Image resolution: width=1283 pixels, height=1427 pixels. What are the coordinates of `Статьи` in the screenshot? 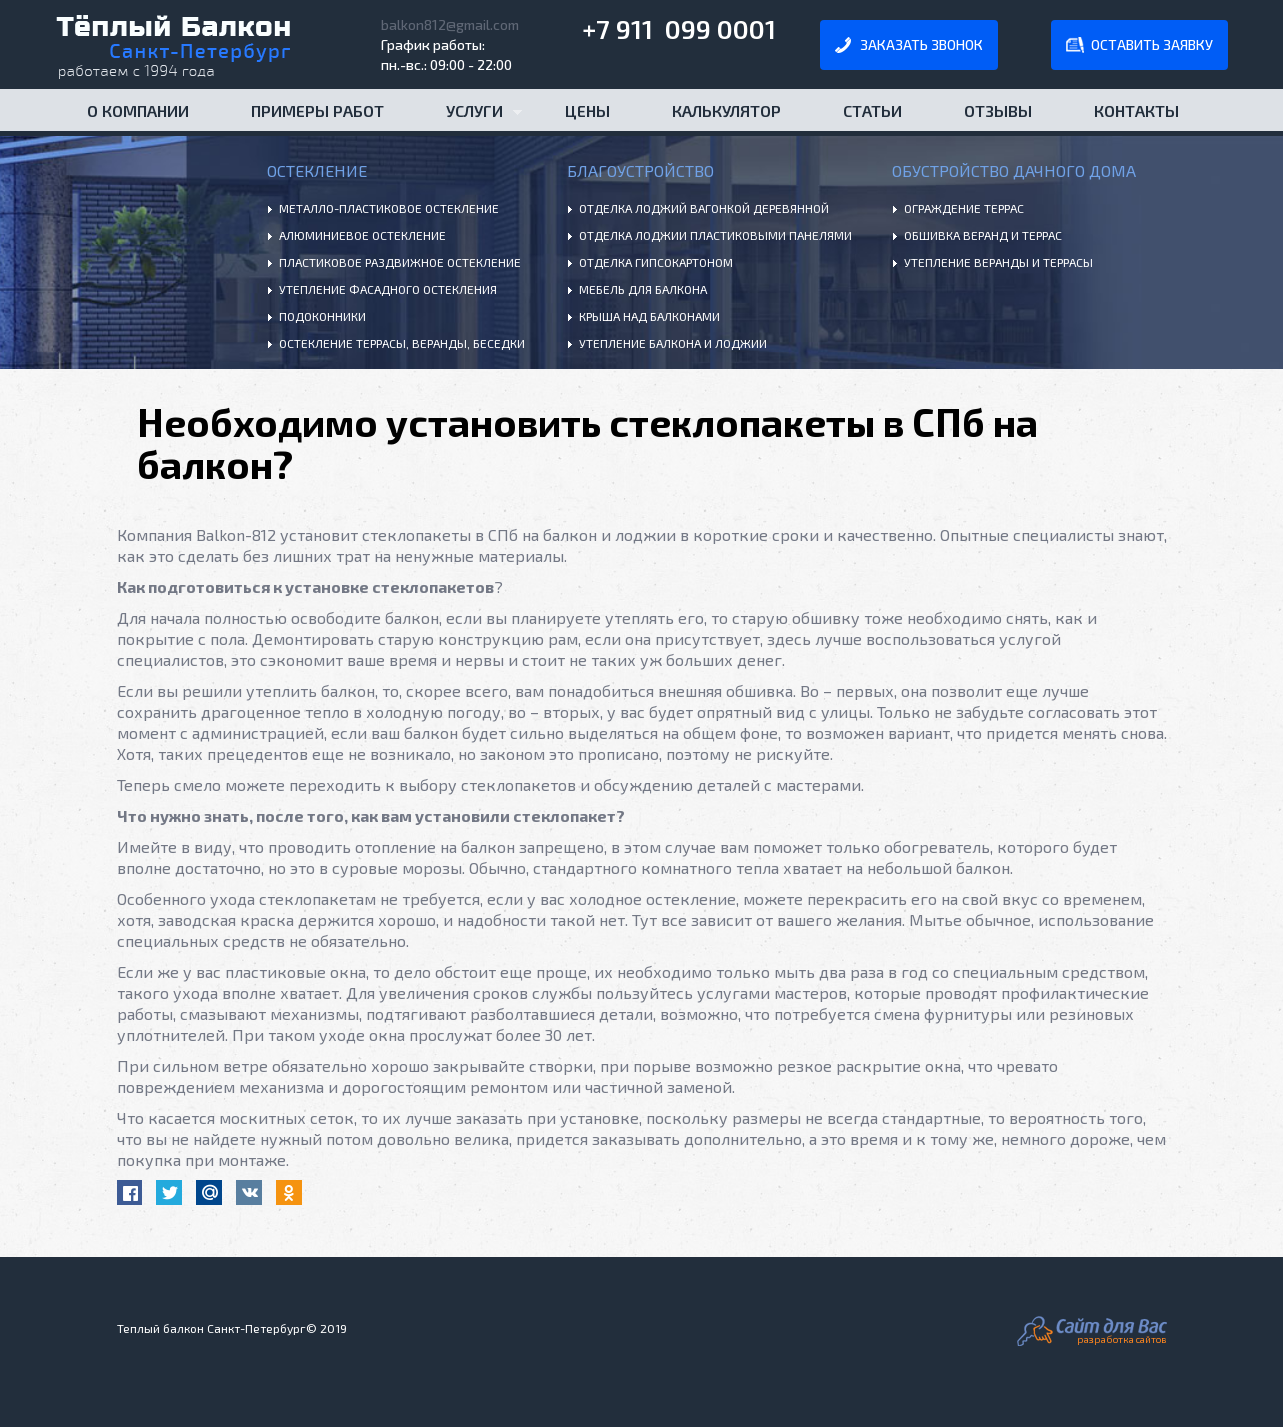 It's located at (872, 110).